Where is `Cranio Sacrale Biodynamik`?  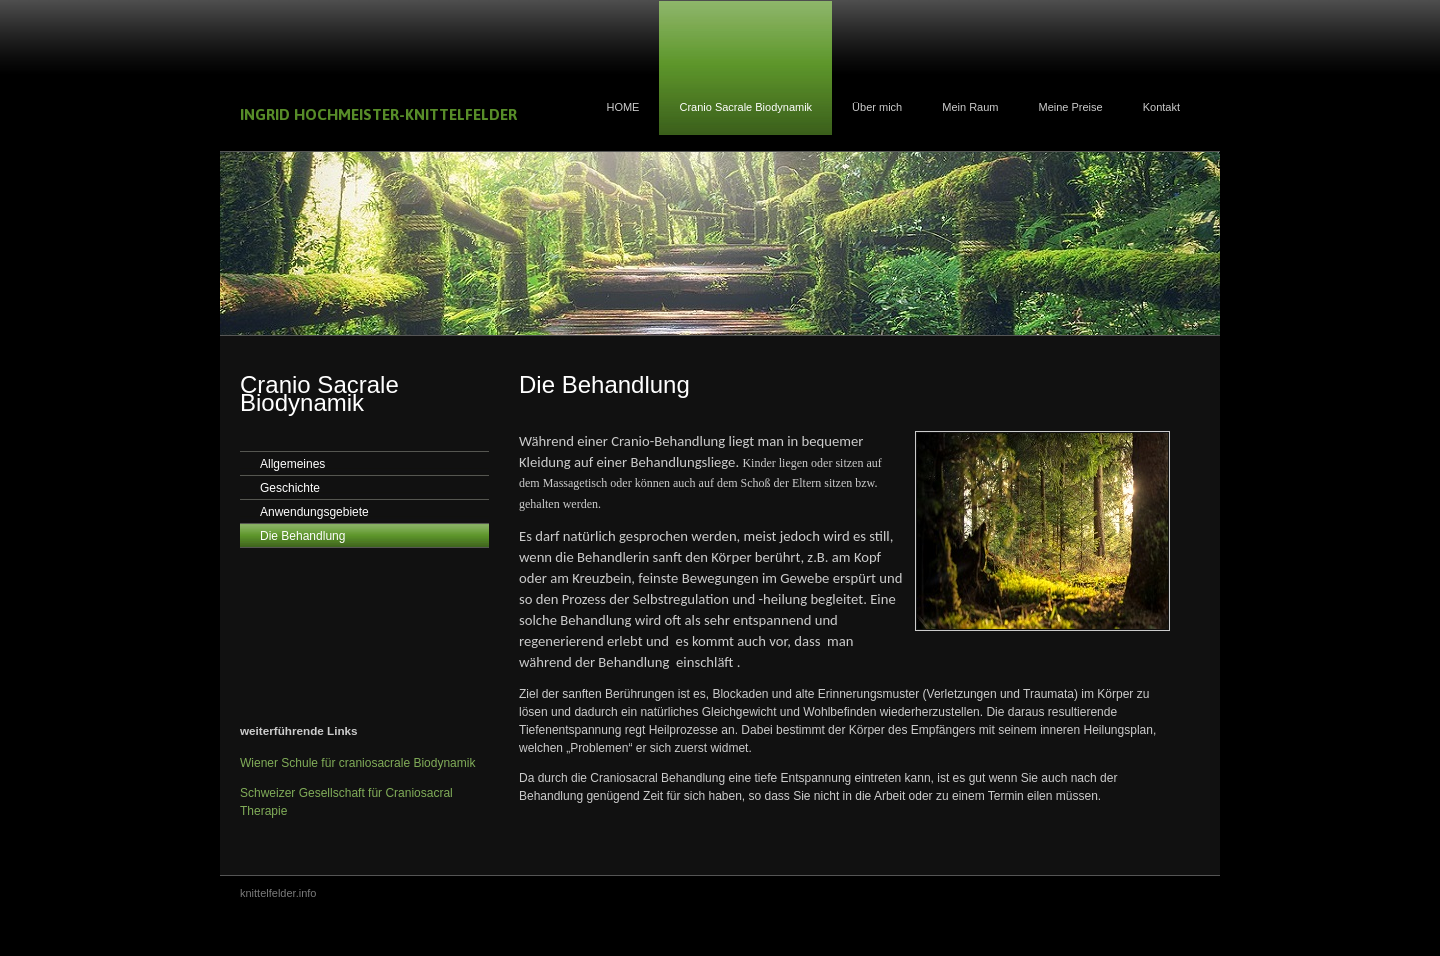 Cranio Sacrale Biodynamik is located at coordinates (745, 107).